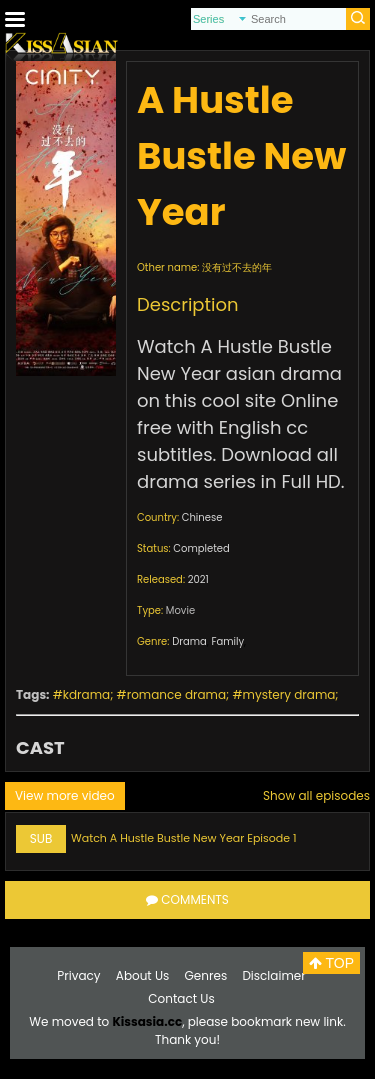 This screenshot has height=1079, width=375. Describe the element at coordinates (201, 548) in the screenshot. I see `Completed` at that location.